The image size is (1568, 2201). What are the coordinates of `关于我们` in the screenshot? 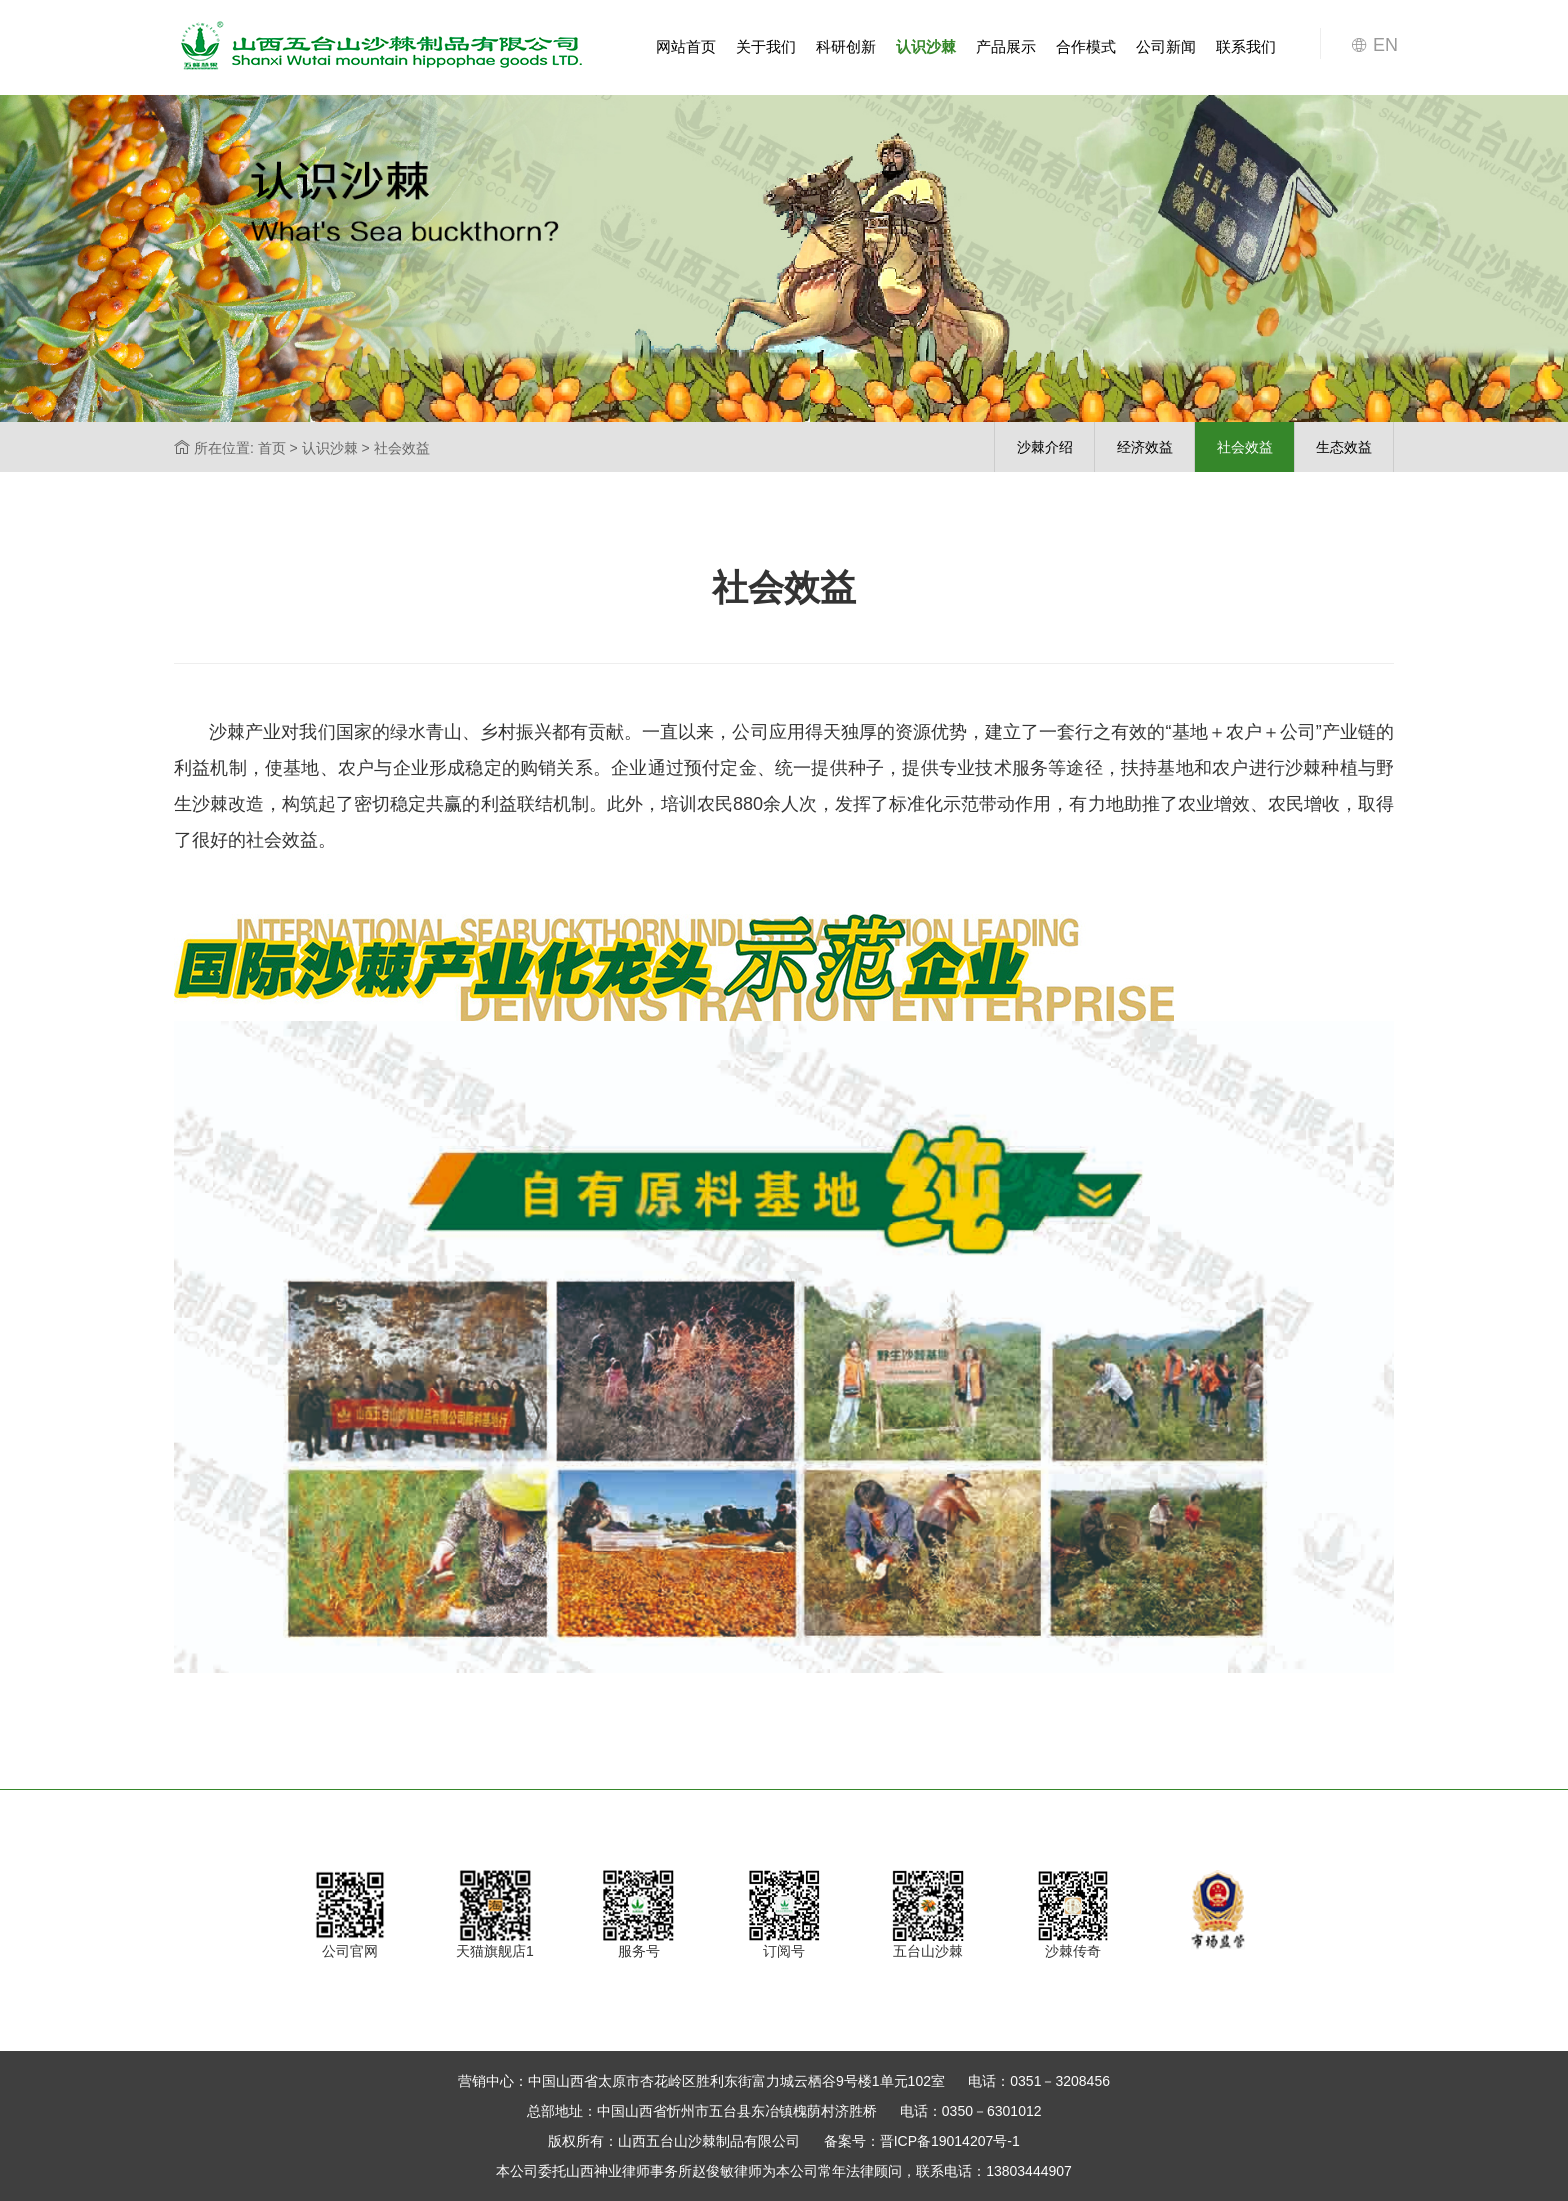 It's located at (766, 46).